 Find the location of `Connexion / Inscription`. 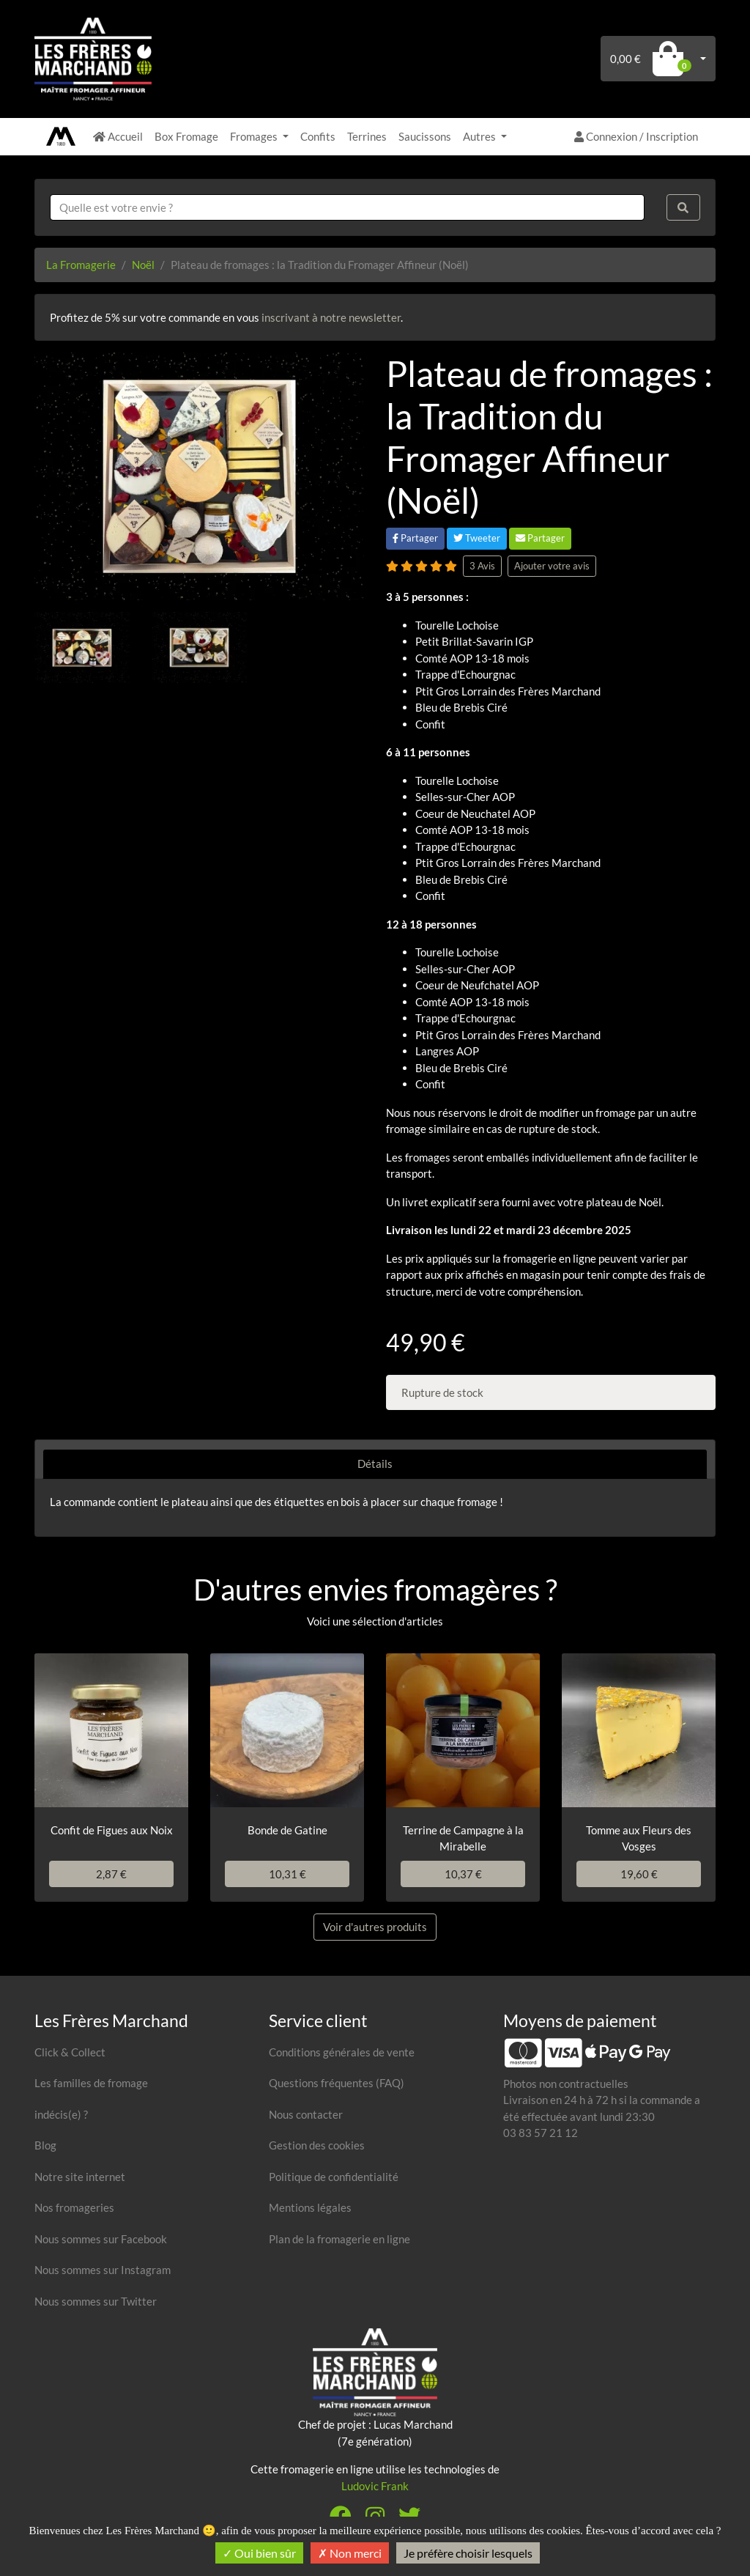

Connexion / Inscription is located at coordinates (636, 136).